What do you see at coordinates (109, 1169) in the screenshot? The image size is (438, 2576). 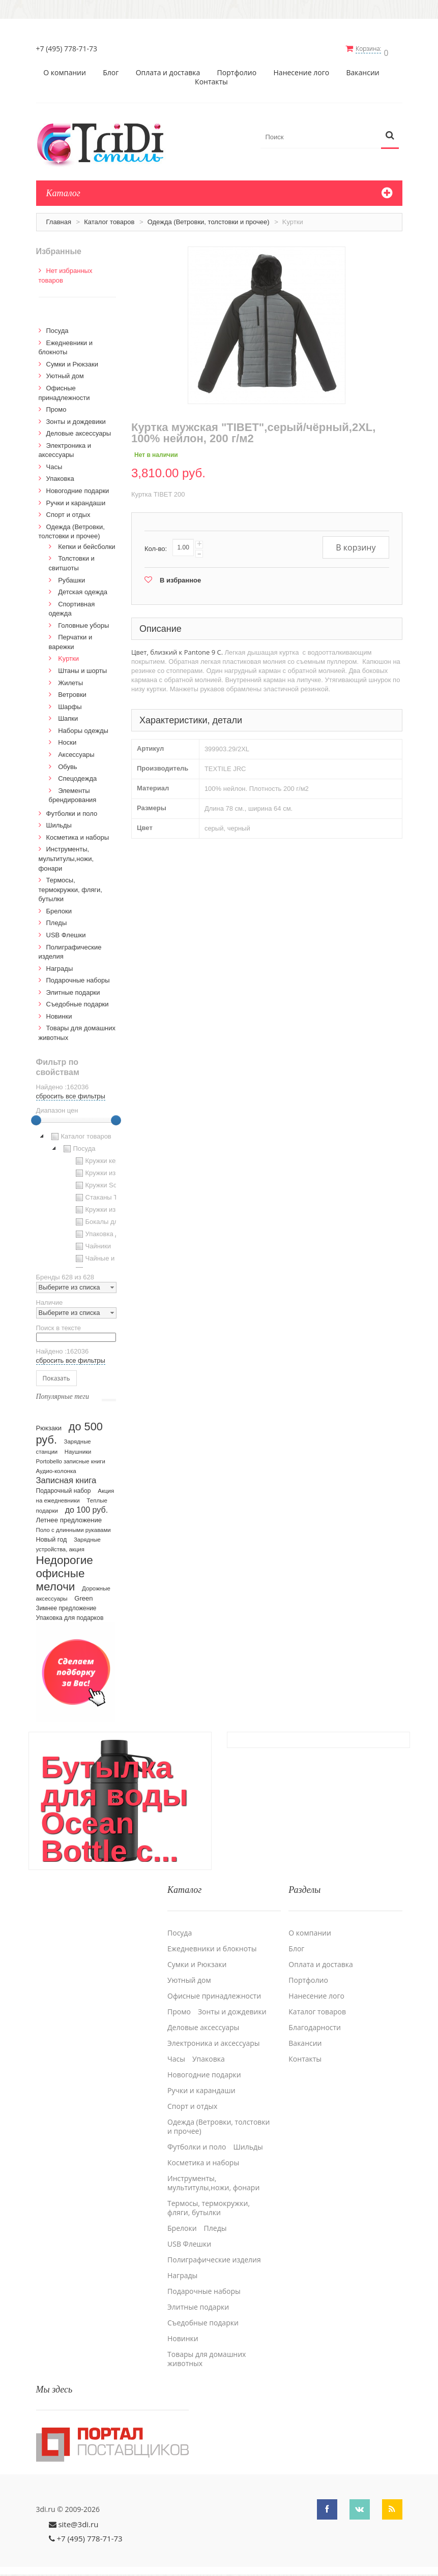 I see `Кружки из пластика` at bounding box center [109, 1169].